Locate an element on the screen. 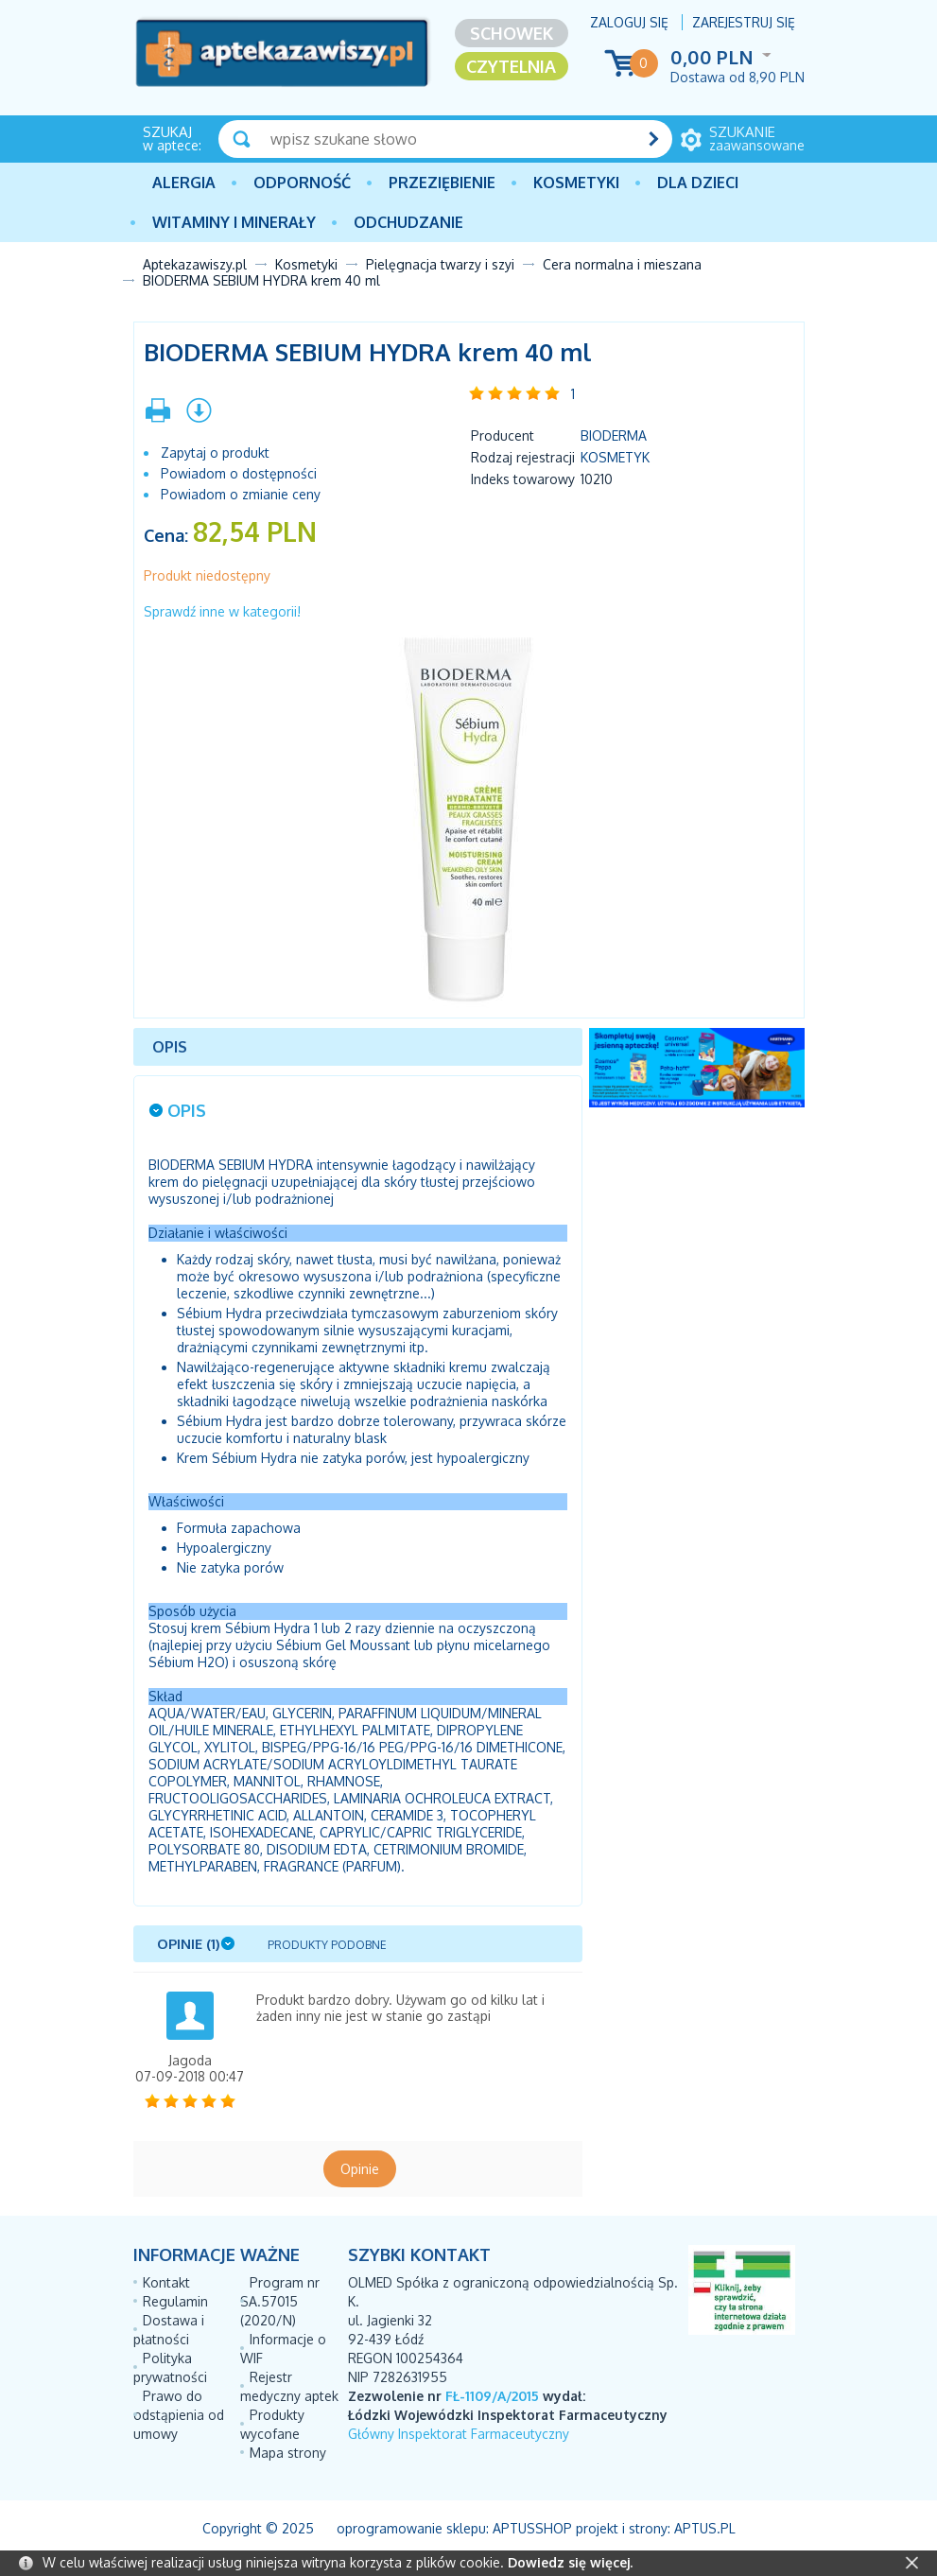 This screenshot has width=937, height=2576. Aptus.pl is located at coordinates (705, 2528).